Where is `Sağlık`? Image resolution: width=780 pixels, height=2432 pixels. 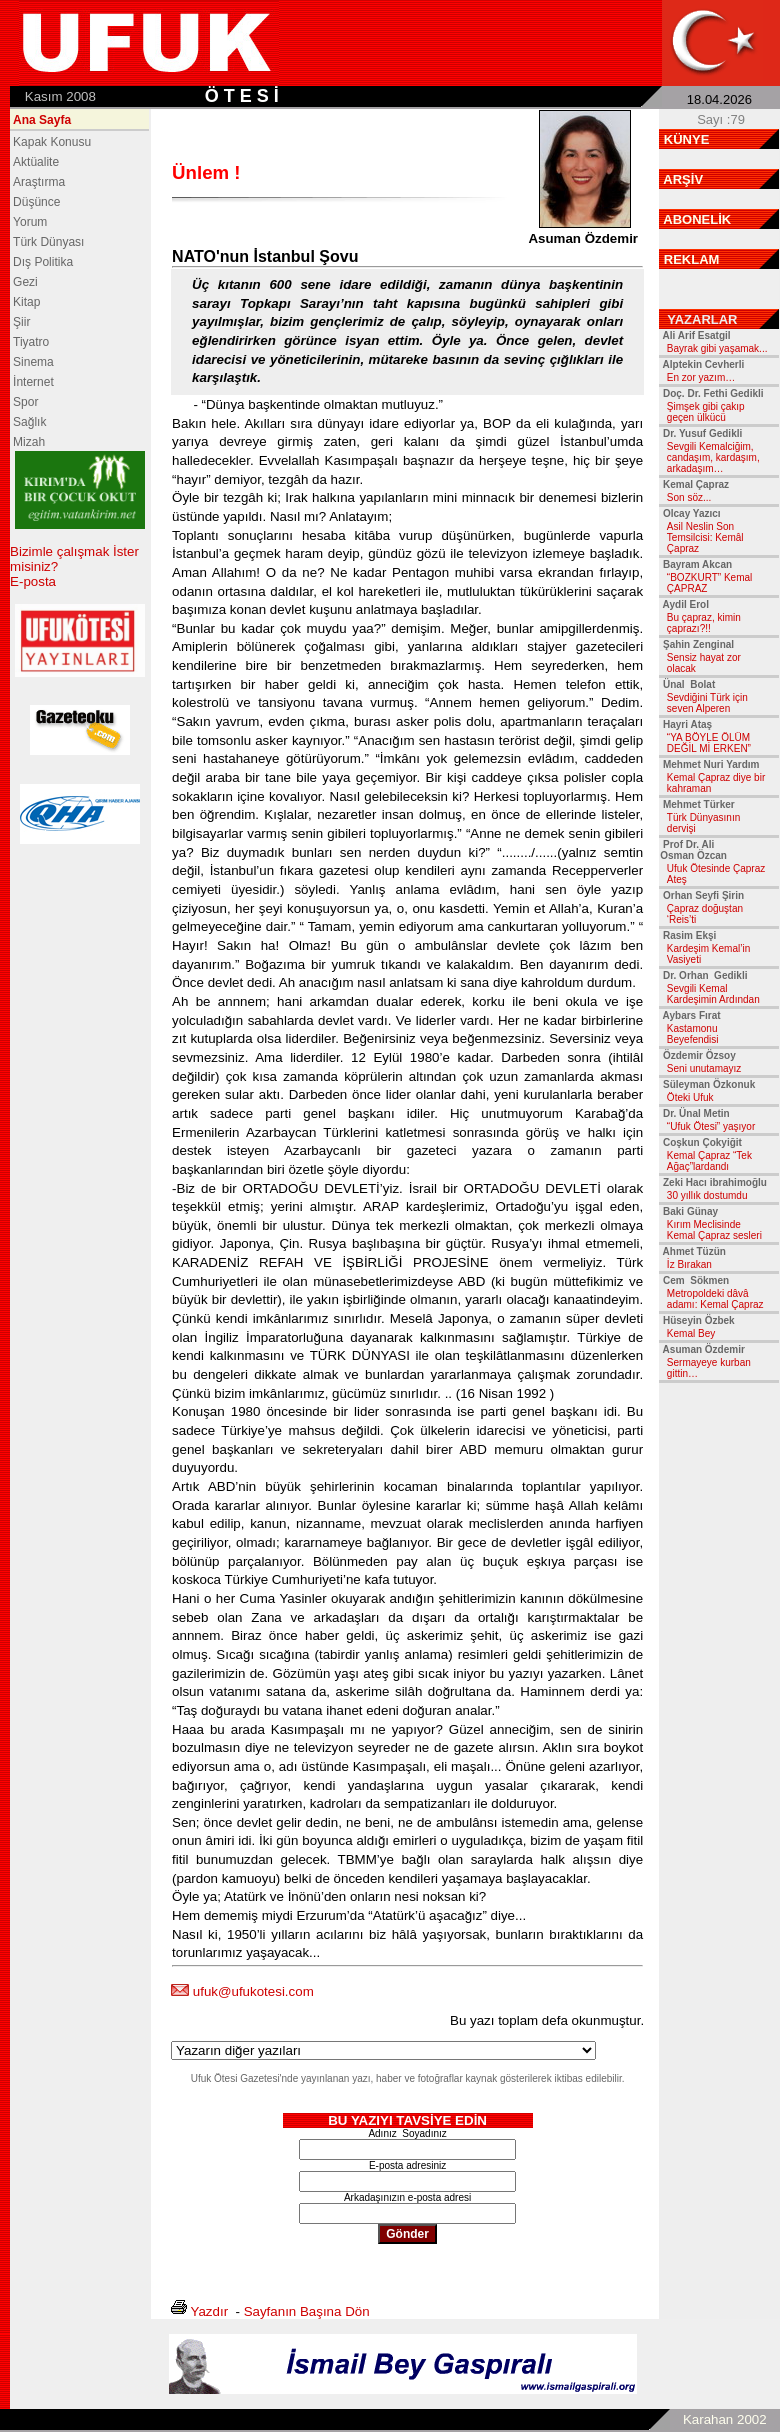 Sağlık is located at coordinates (29, 422).